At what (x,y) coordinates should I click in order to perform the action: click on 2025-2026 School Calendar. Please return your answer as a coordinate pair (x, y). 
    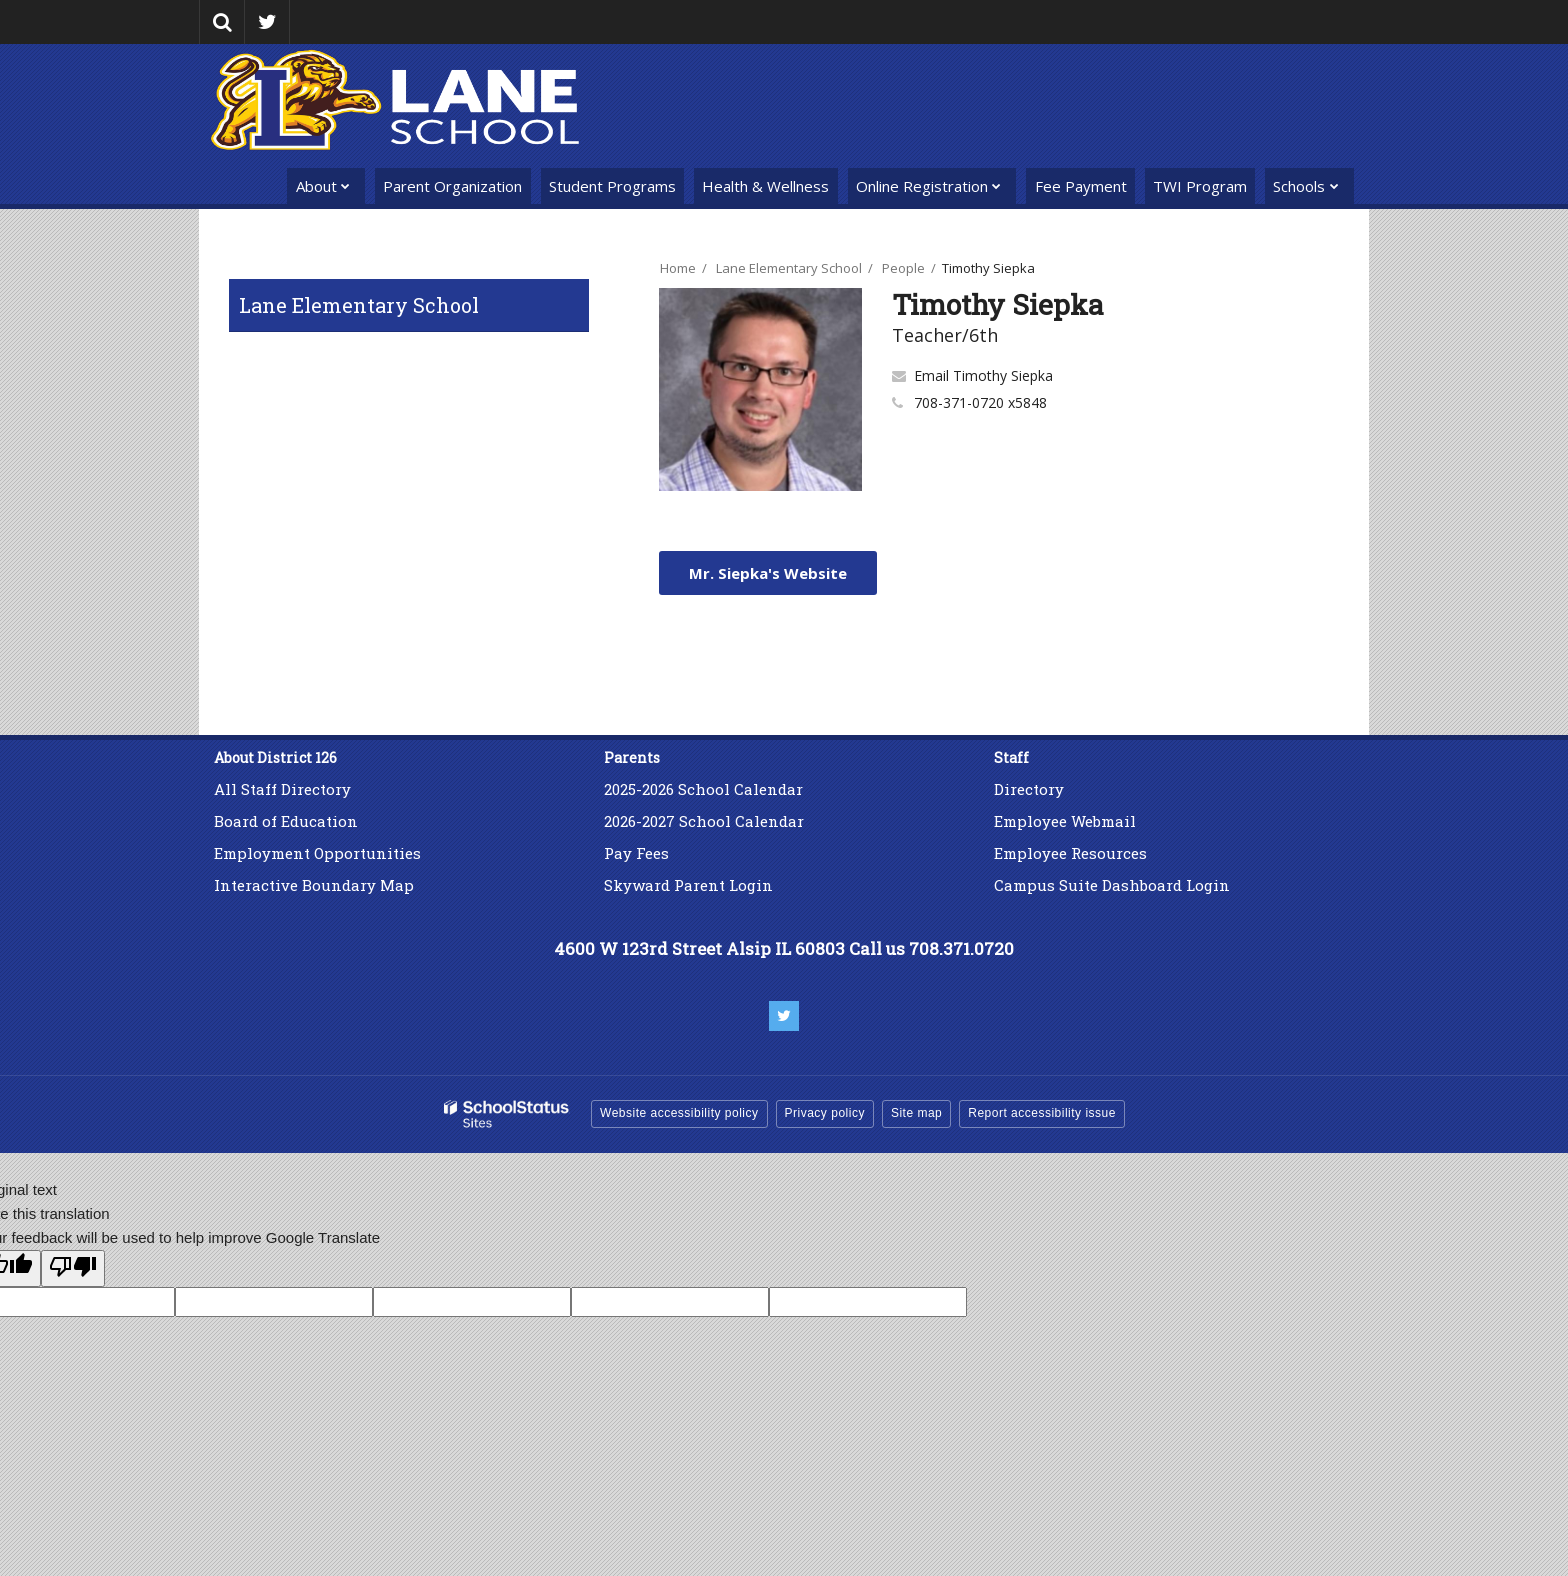
    Looking at the image, I should click on (703, 789).